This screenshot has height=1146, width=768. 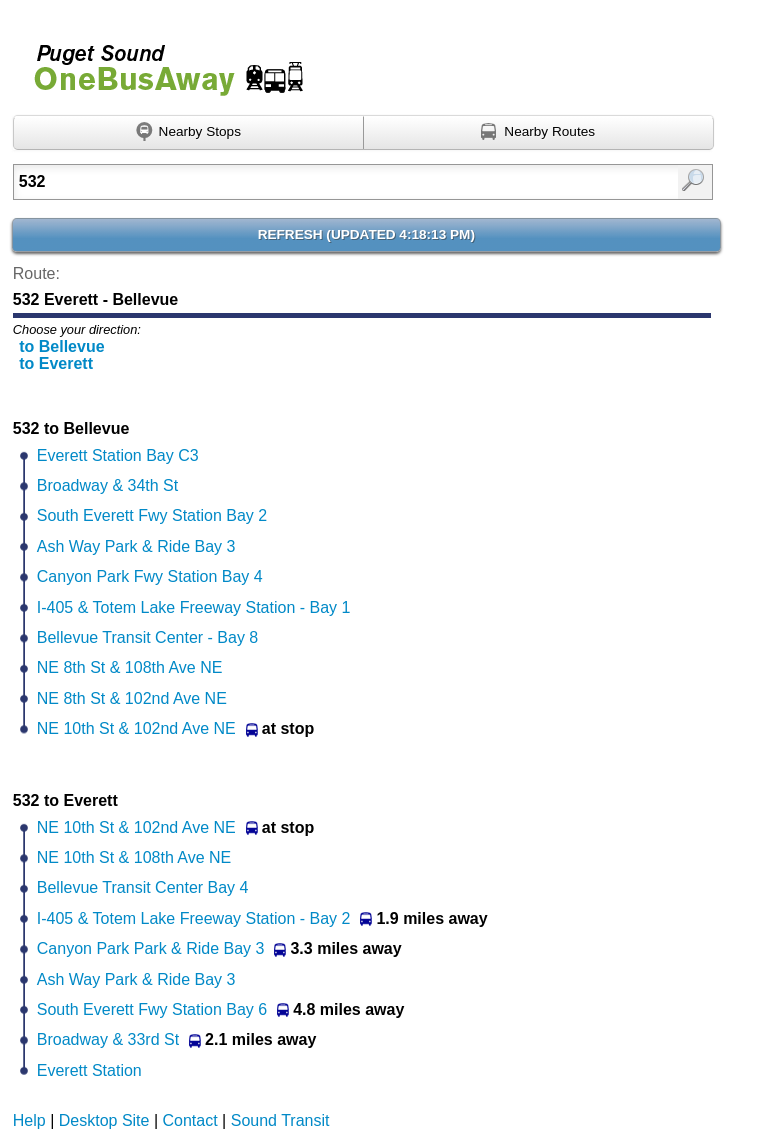 I want to click on Everett Station Bay C3, so click(x=118, y=455).